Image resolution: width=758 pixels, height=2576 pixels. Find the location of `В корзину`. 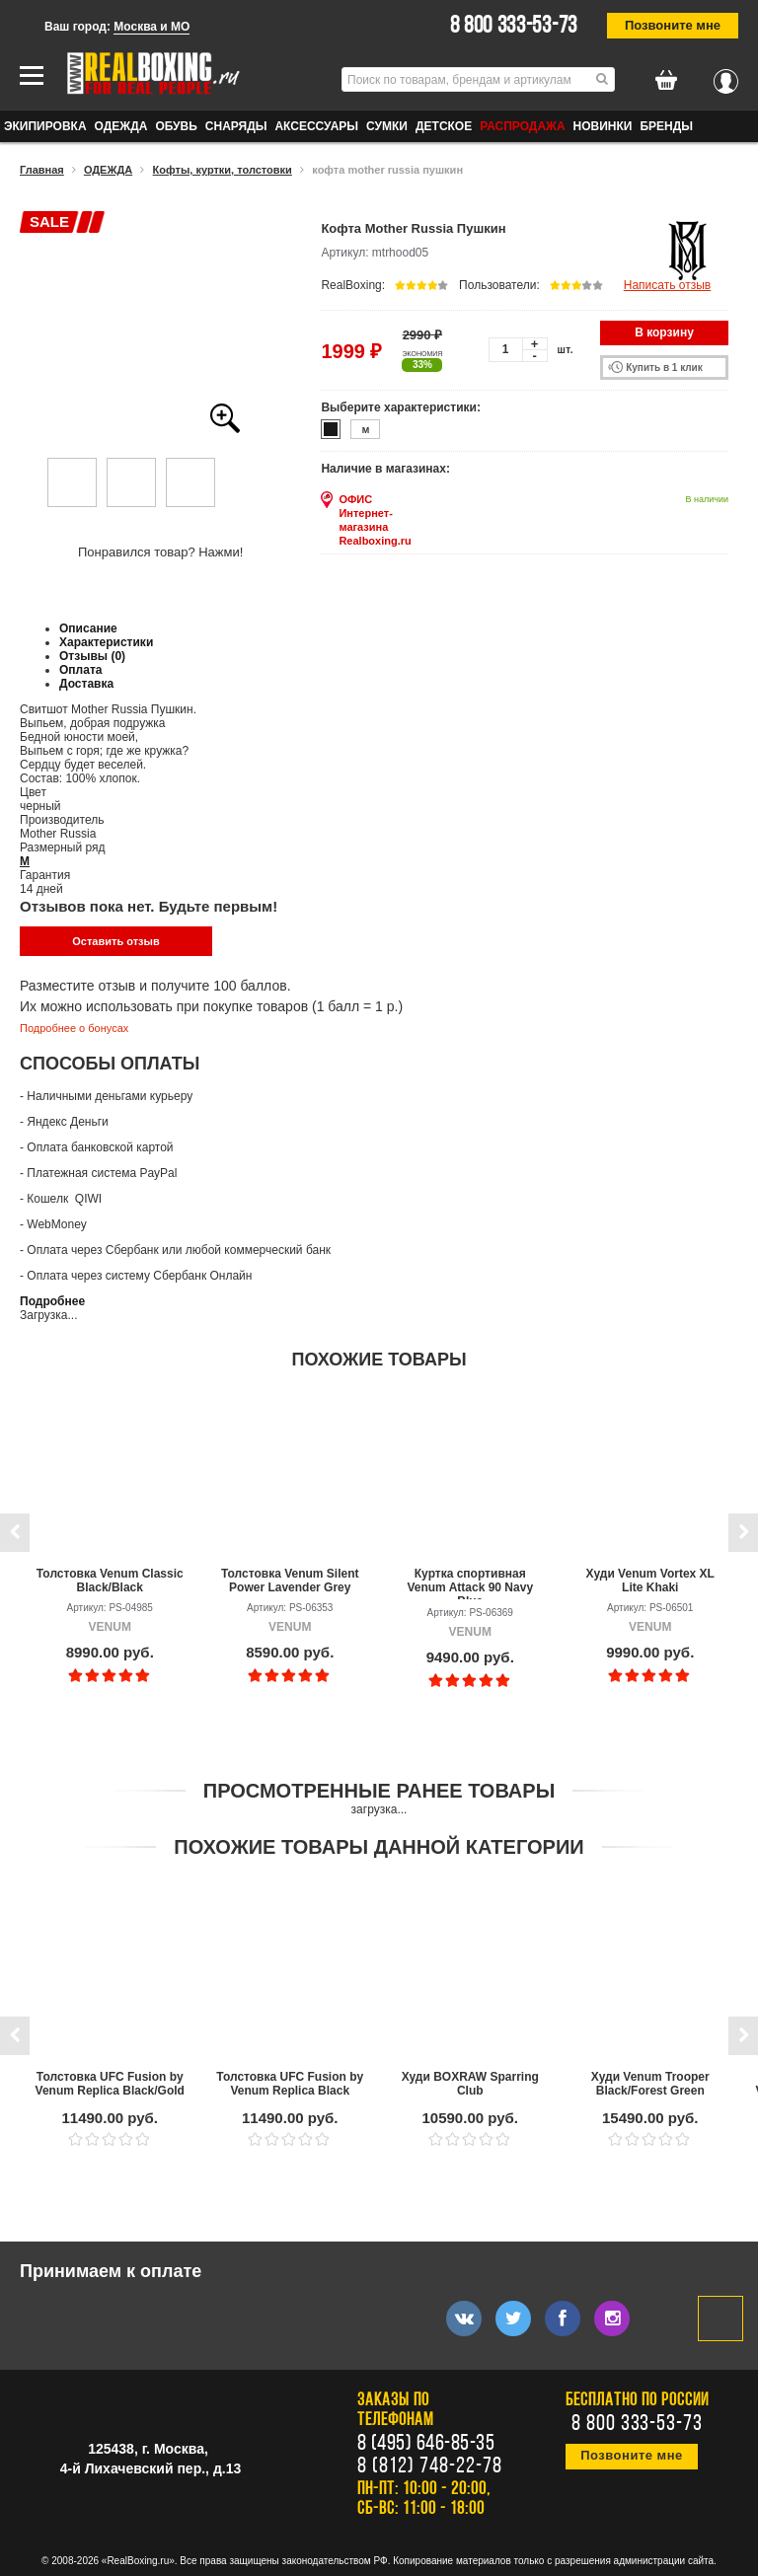

В корзину is located at coordinates (664, 332).